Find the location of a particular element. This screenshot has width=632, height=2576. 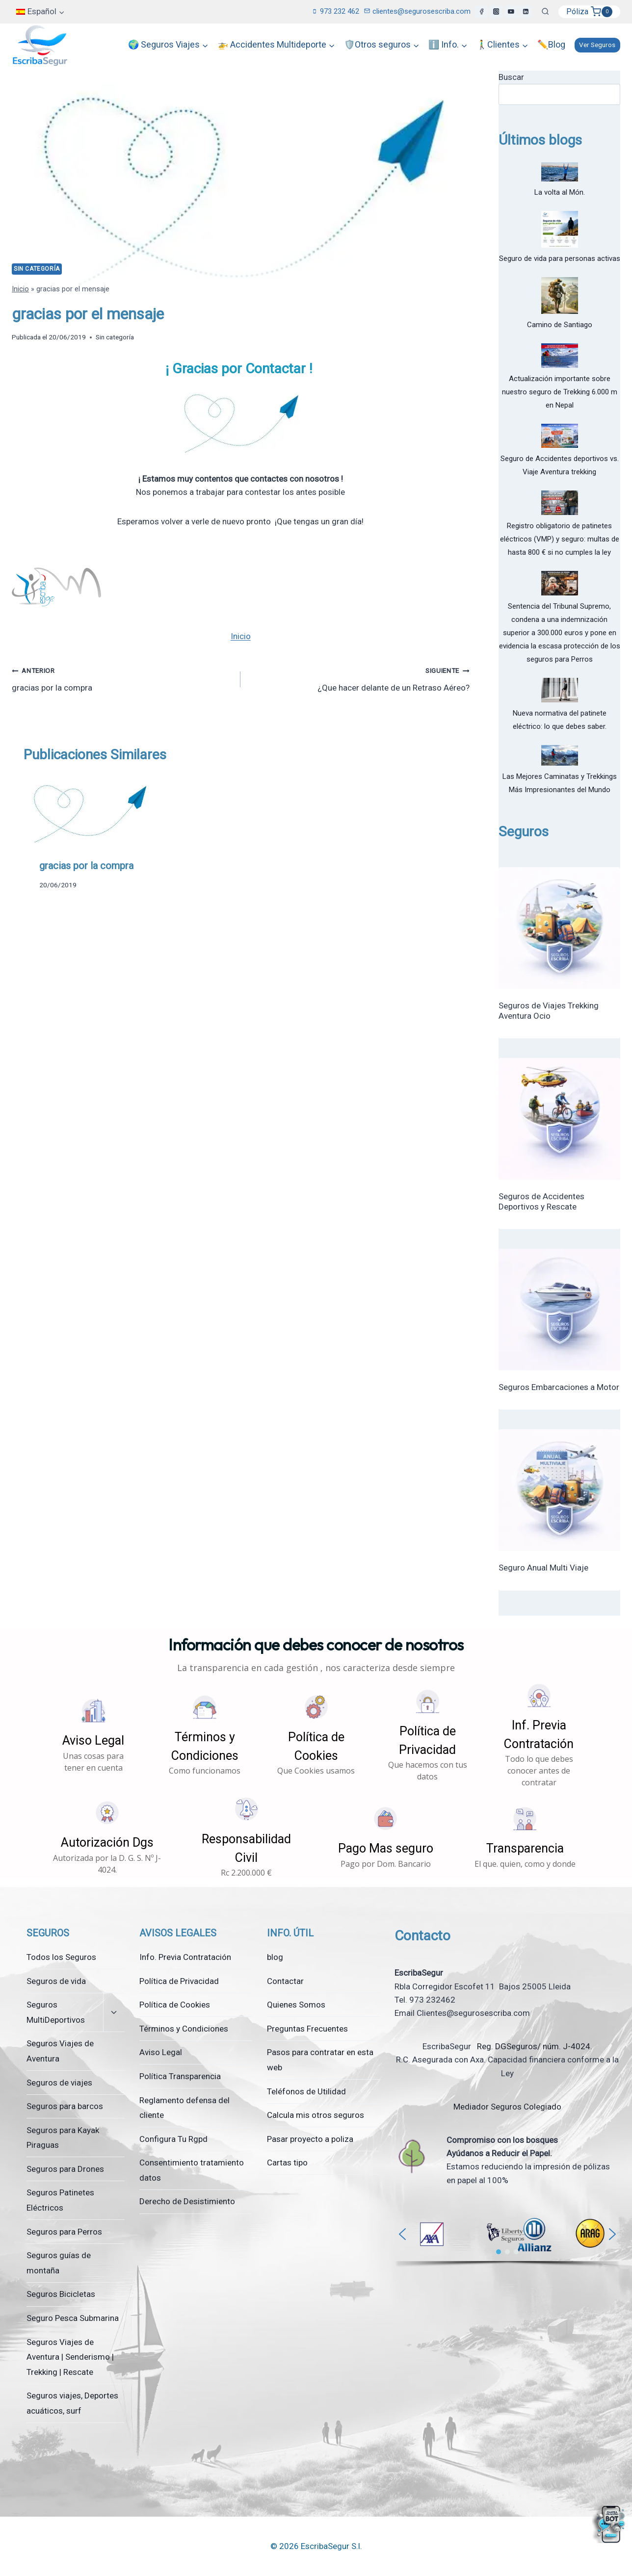

Política de Privacidad is located at coordinates (179, 1981).